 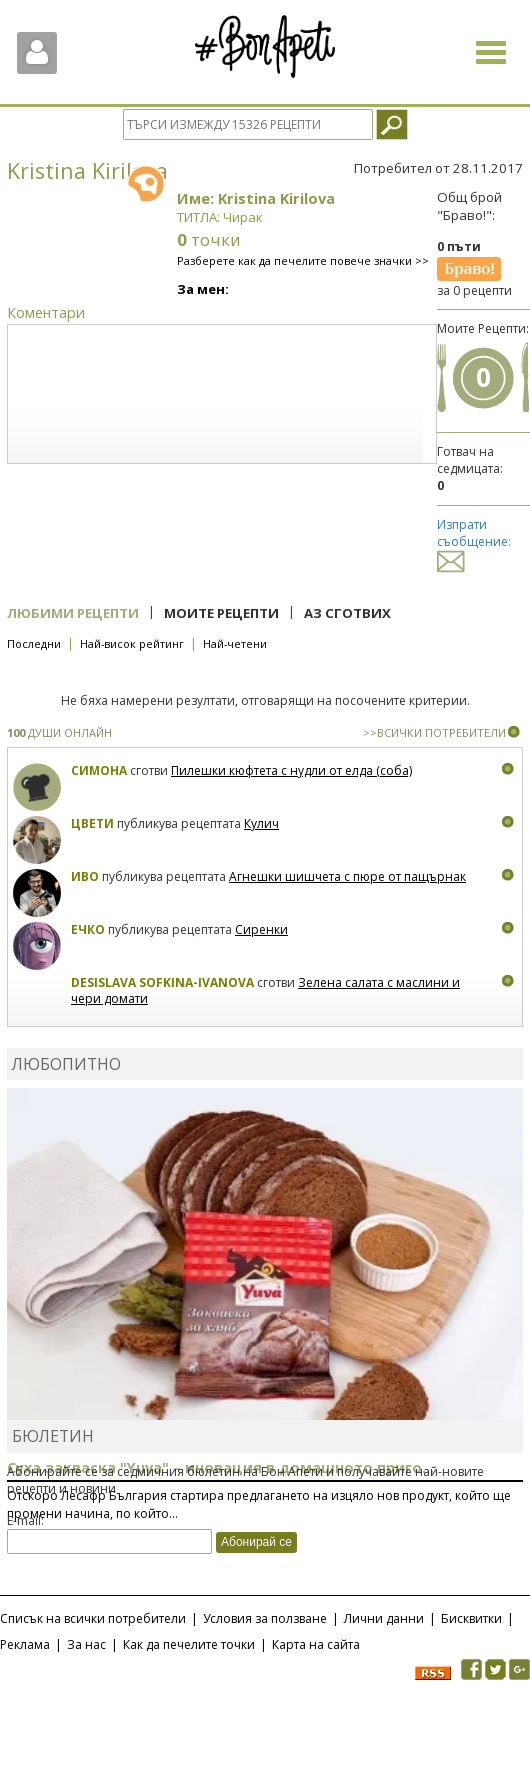 I want to click on Карта на сайта, so click(x=316, y=1644).